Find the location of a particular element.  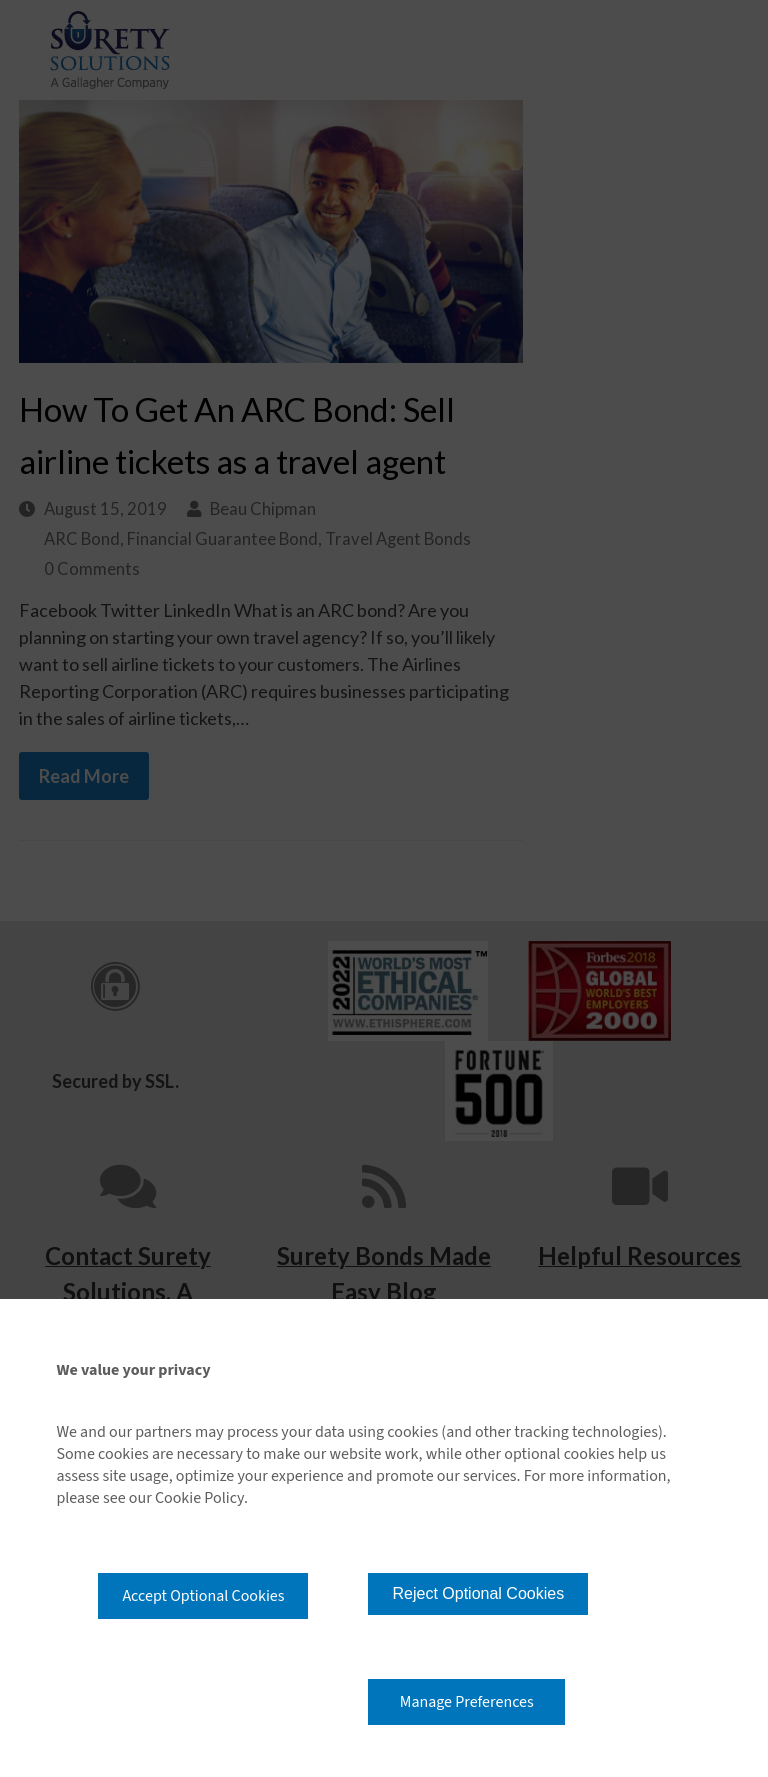

Reject Optional Cookies [button] is located at coordinates (478, 1593).